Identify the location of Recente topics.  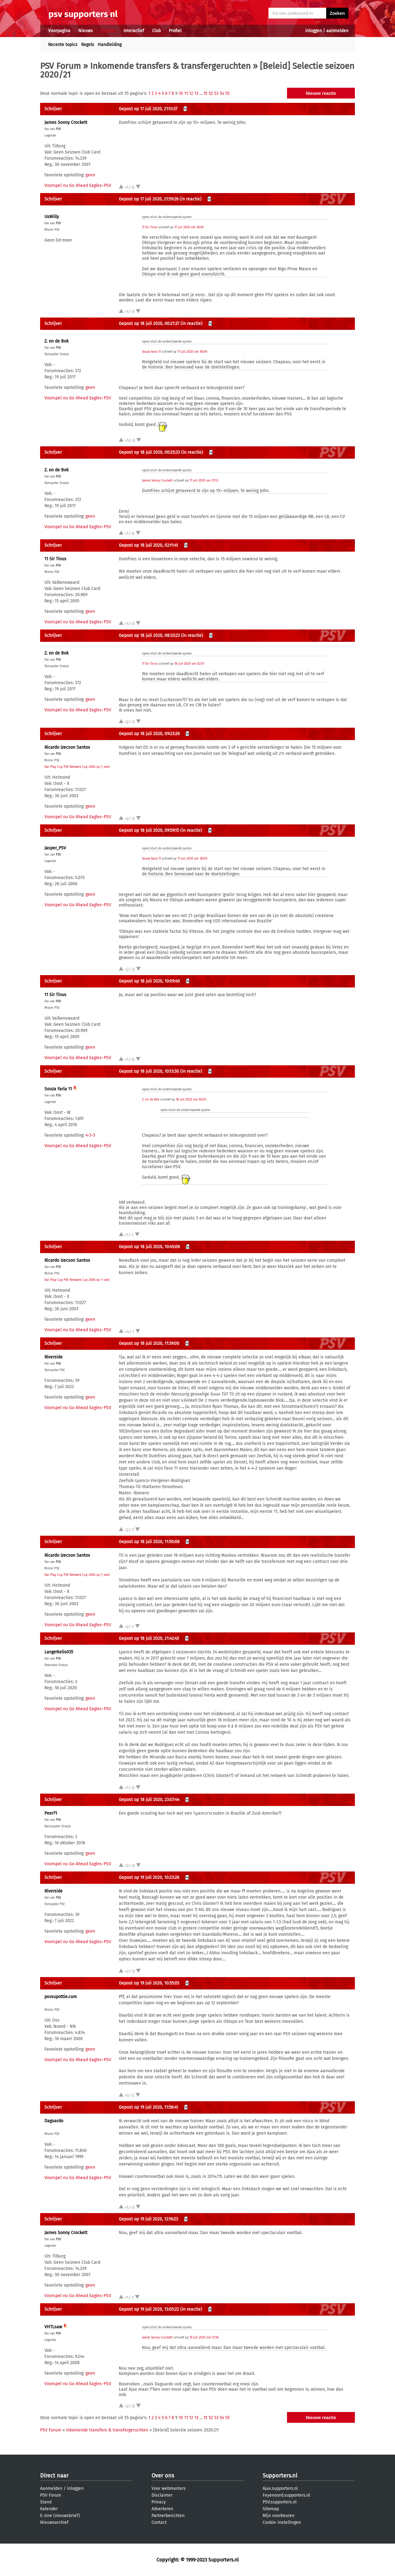
(62, 44).